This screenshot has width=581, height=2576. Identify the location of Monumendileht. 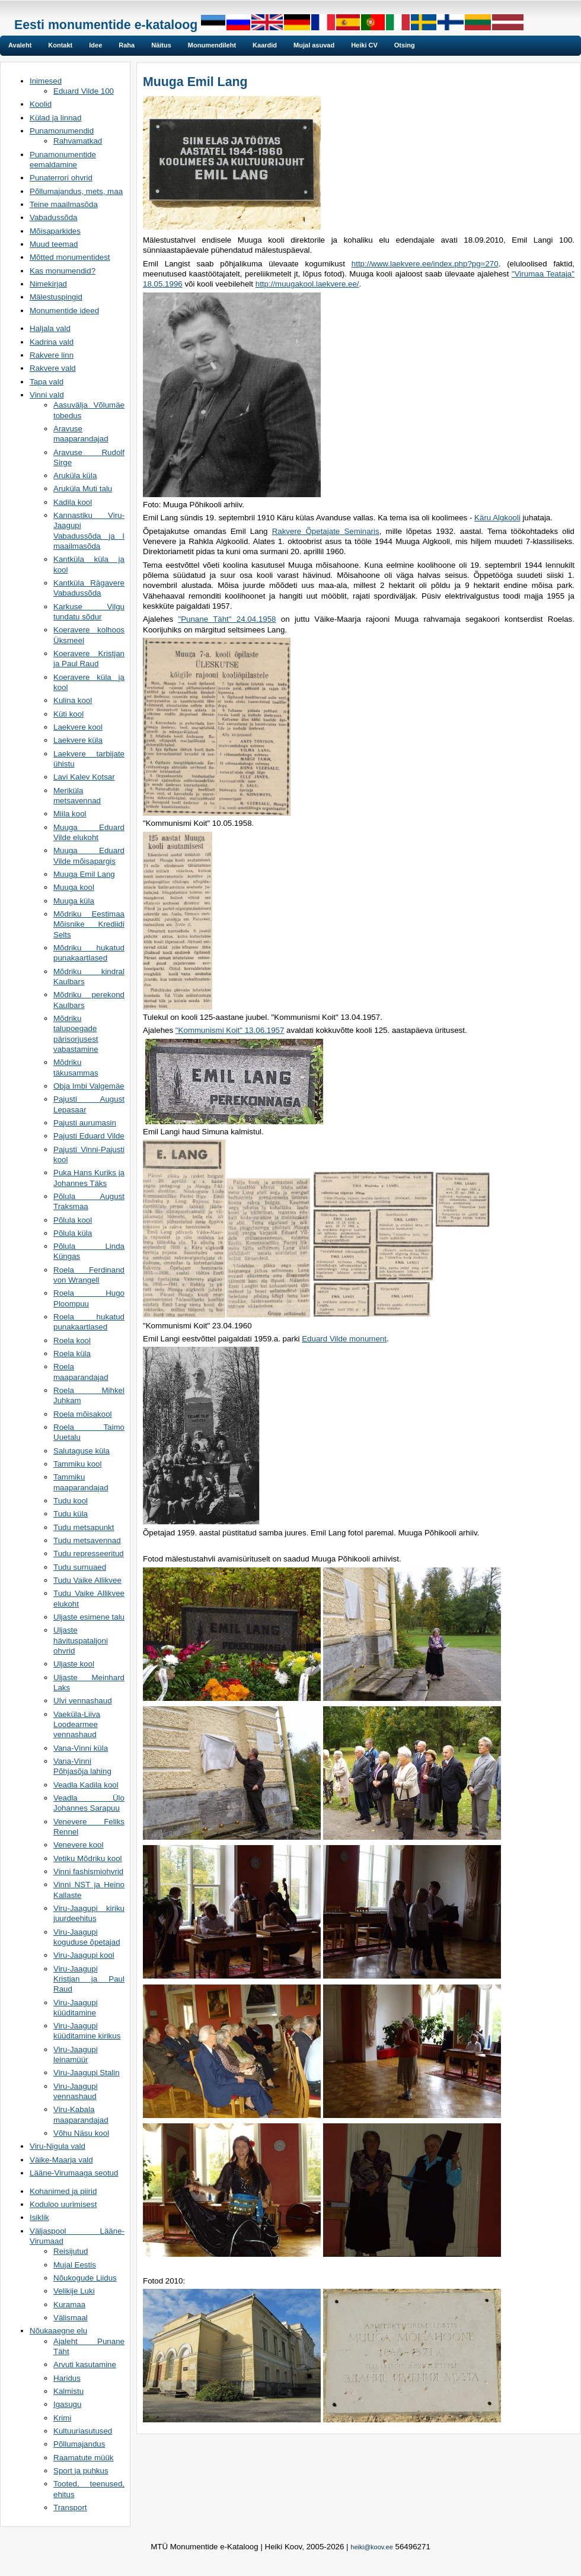
(212, 45).